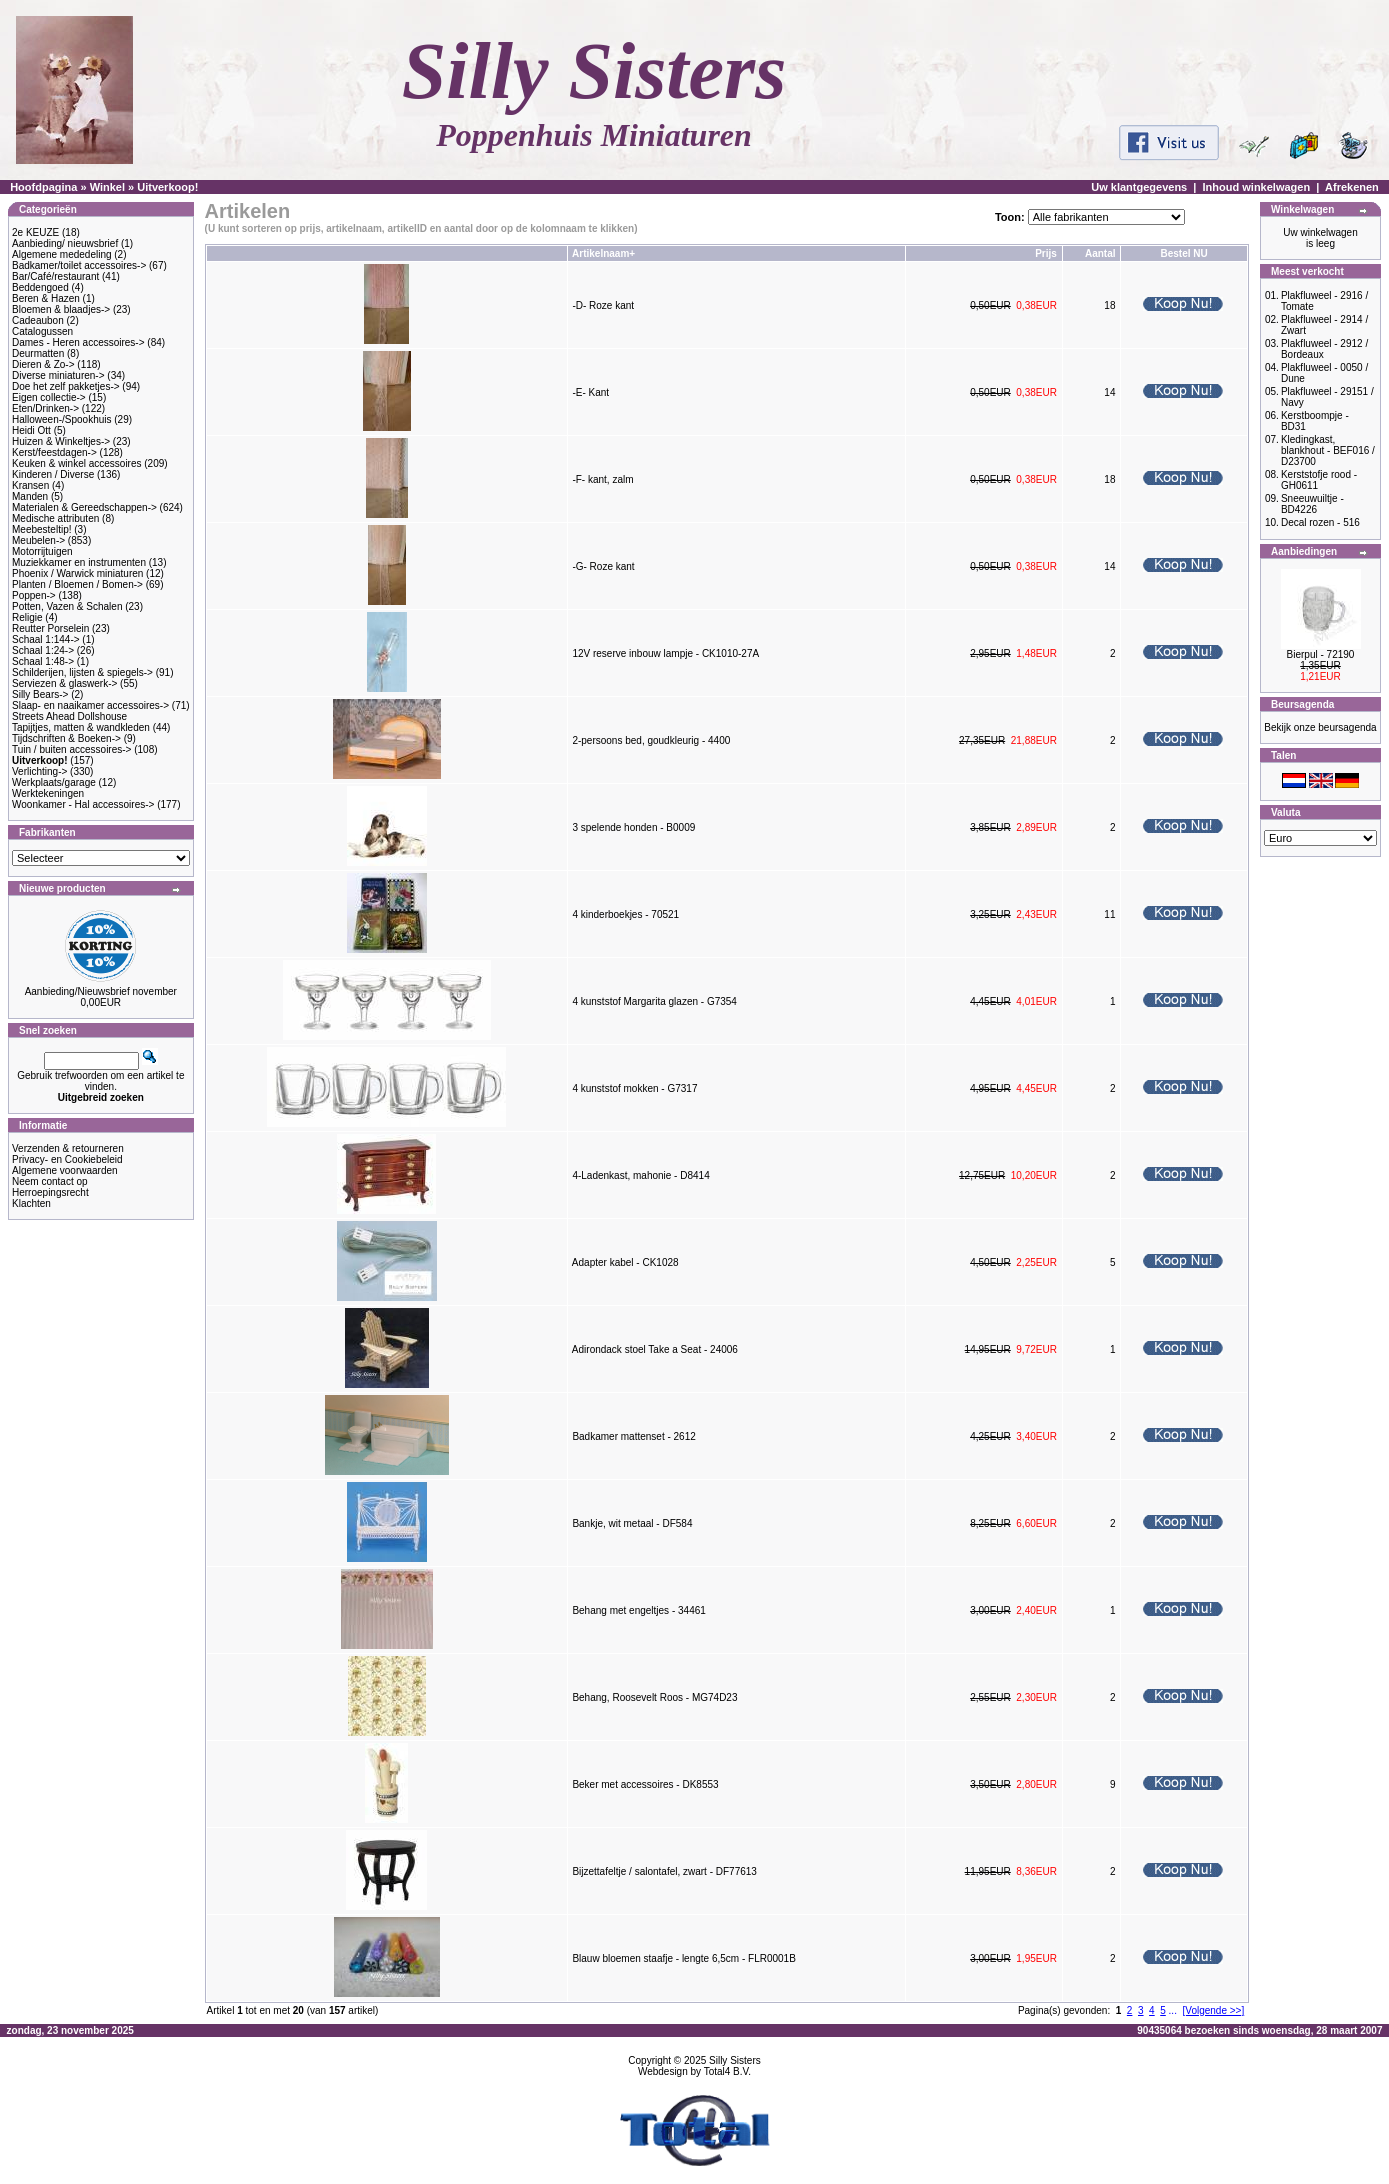 This screenshot has width=1389, height=2184. Describe the element at coordinates (53, 474) in the screenshot. I see `Kinderen / Diverse` at that location.